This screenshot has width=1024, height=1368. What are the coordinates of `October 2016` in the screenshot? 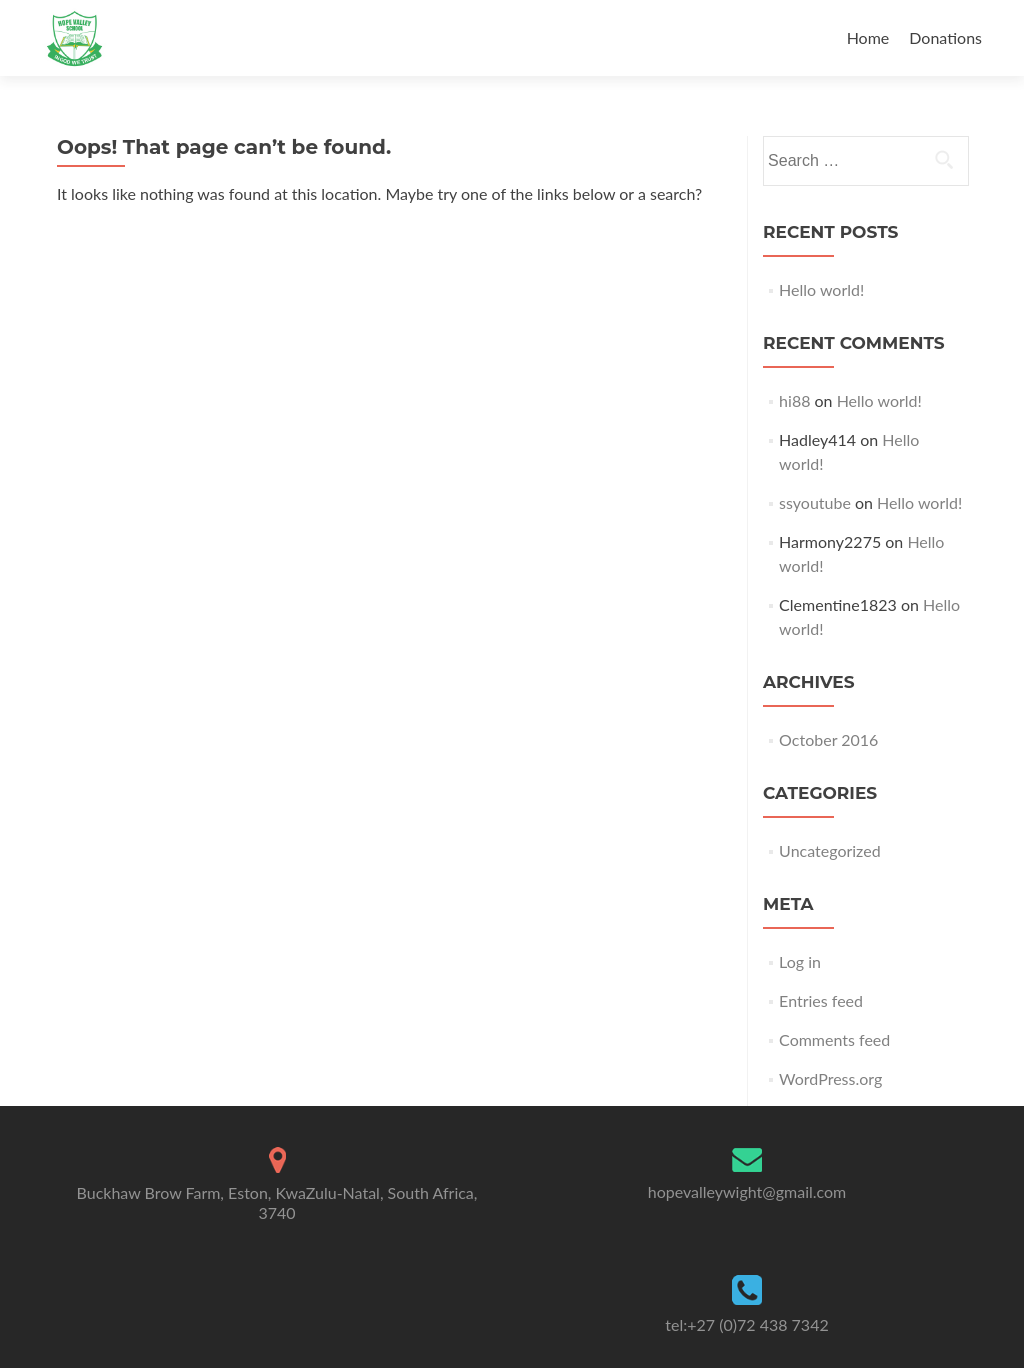 It's located at (828, 739).